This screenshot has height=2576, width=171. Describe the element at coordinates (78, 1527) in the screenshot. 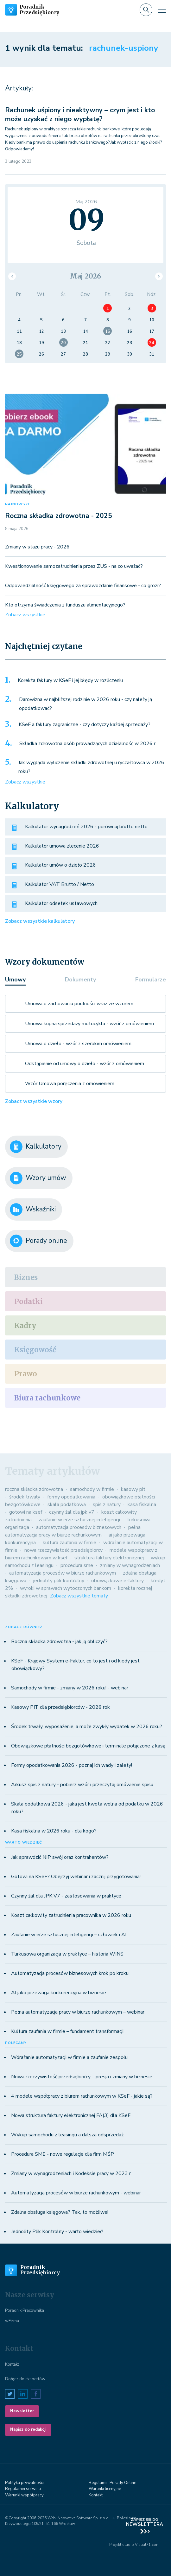

I see `automatyzacja procesów biznesowych` at that location.